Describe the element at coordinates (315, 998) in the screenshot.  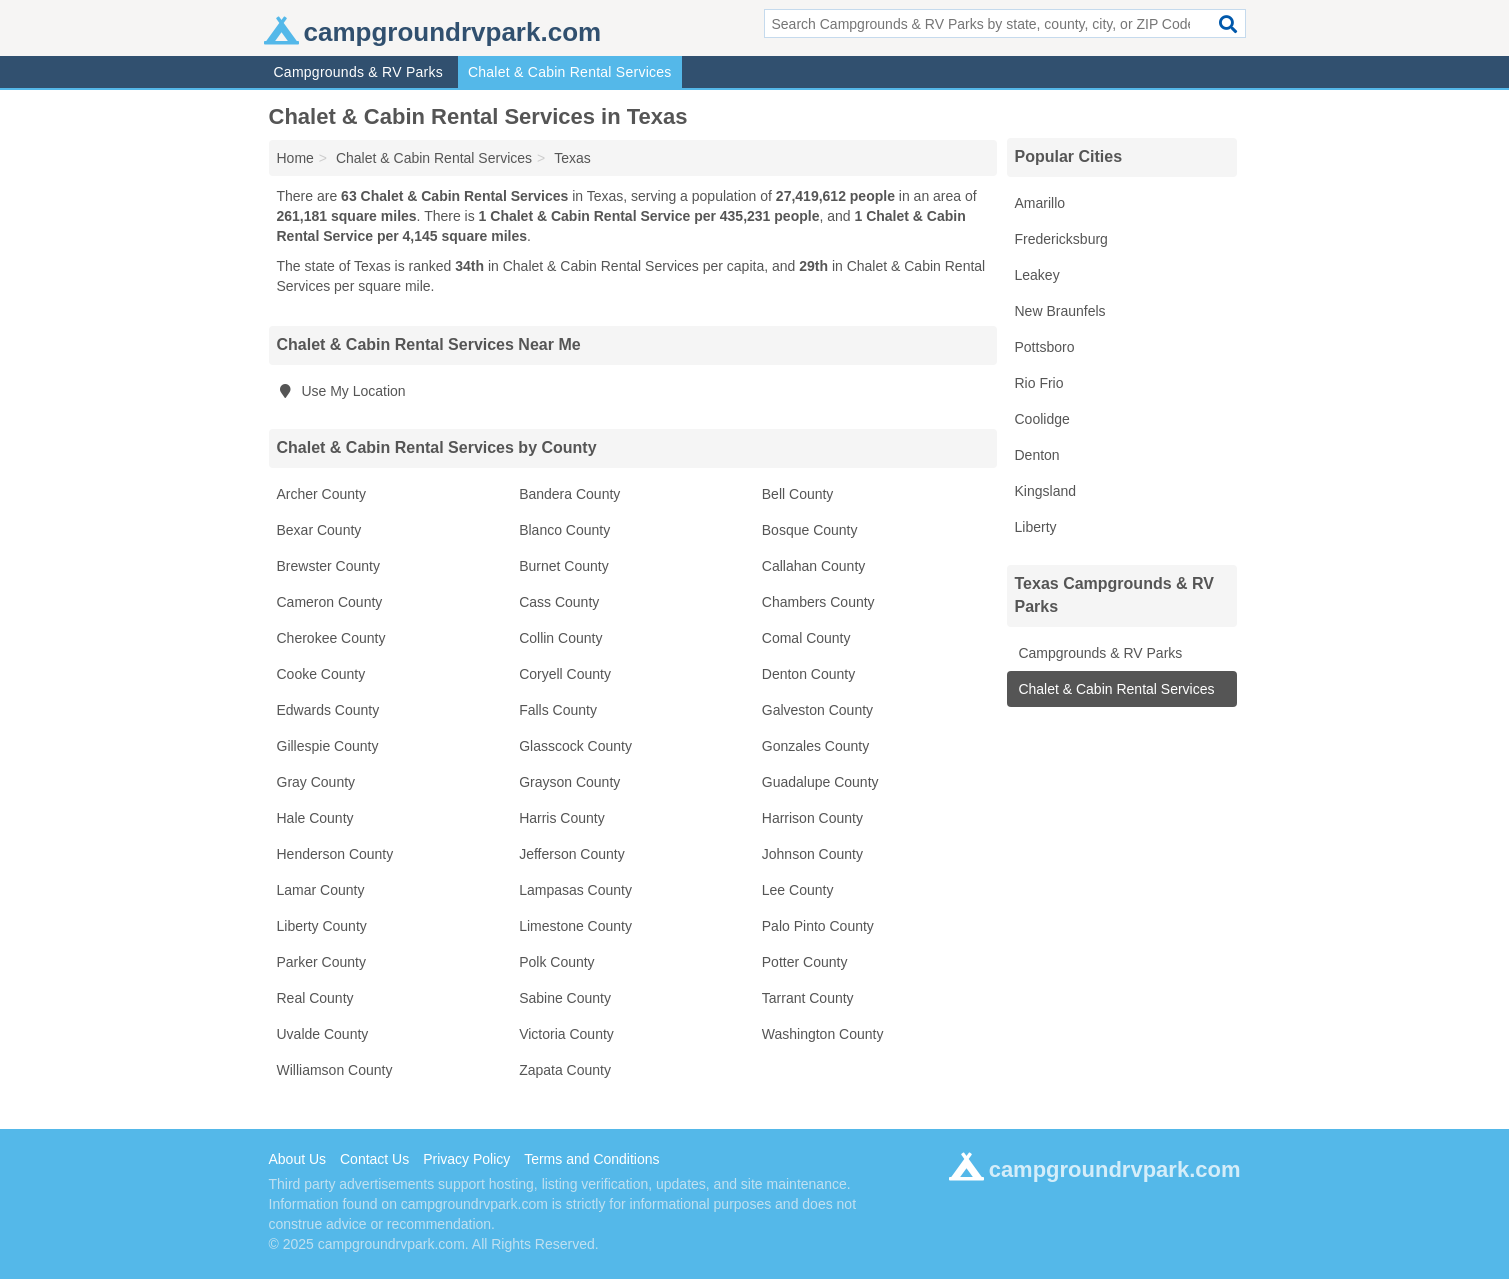
I see `Real County` at that location.